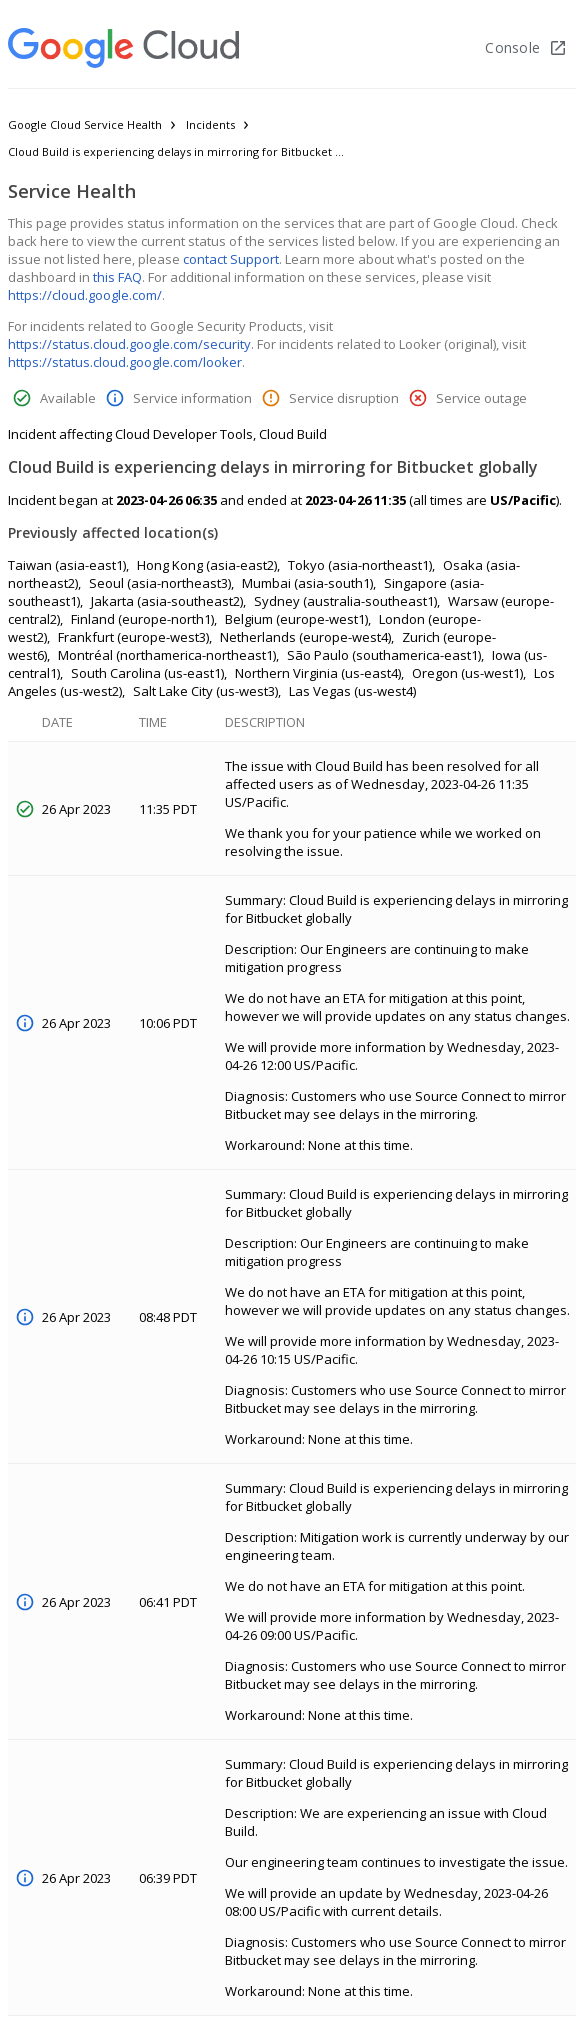 The image size is (584, 2024). Describe the element at coordinates (117, 277) in the screenshot. I see `this FAQ` at that location.